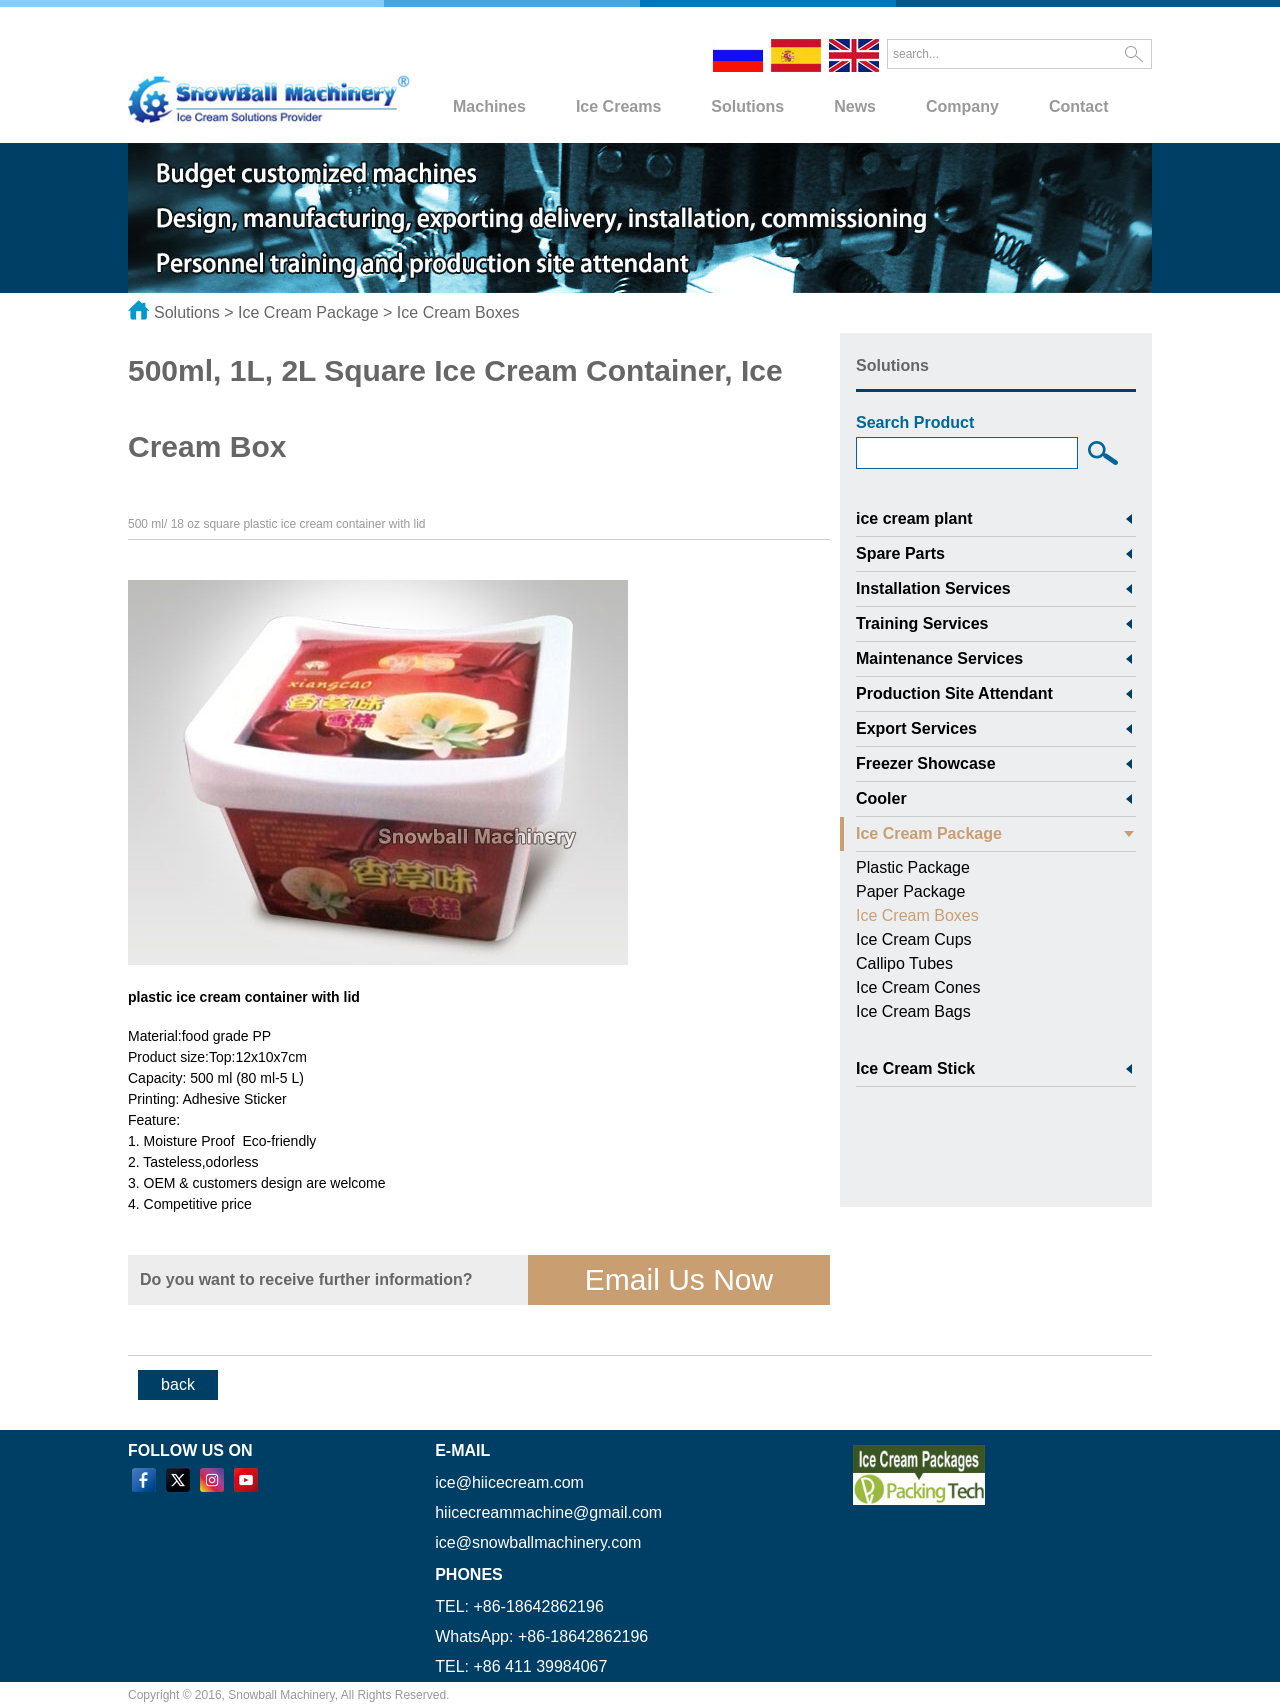  Describe the element at coordinates (458, 312) in the screenshot. I see `Ice Cream Boxes` at that location.